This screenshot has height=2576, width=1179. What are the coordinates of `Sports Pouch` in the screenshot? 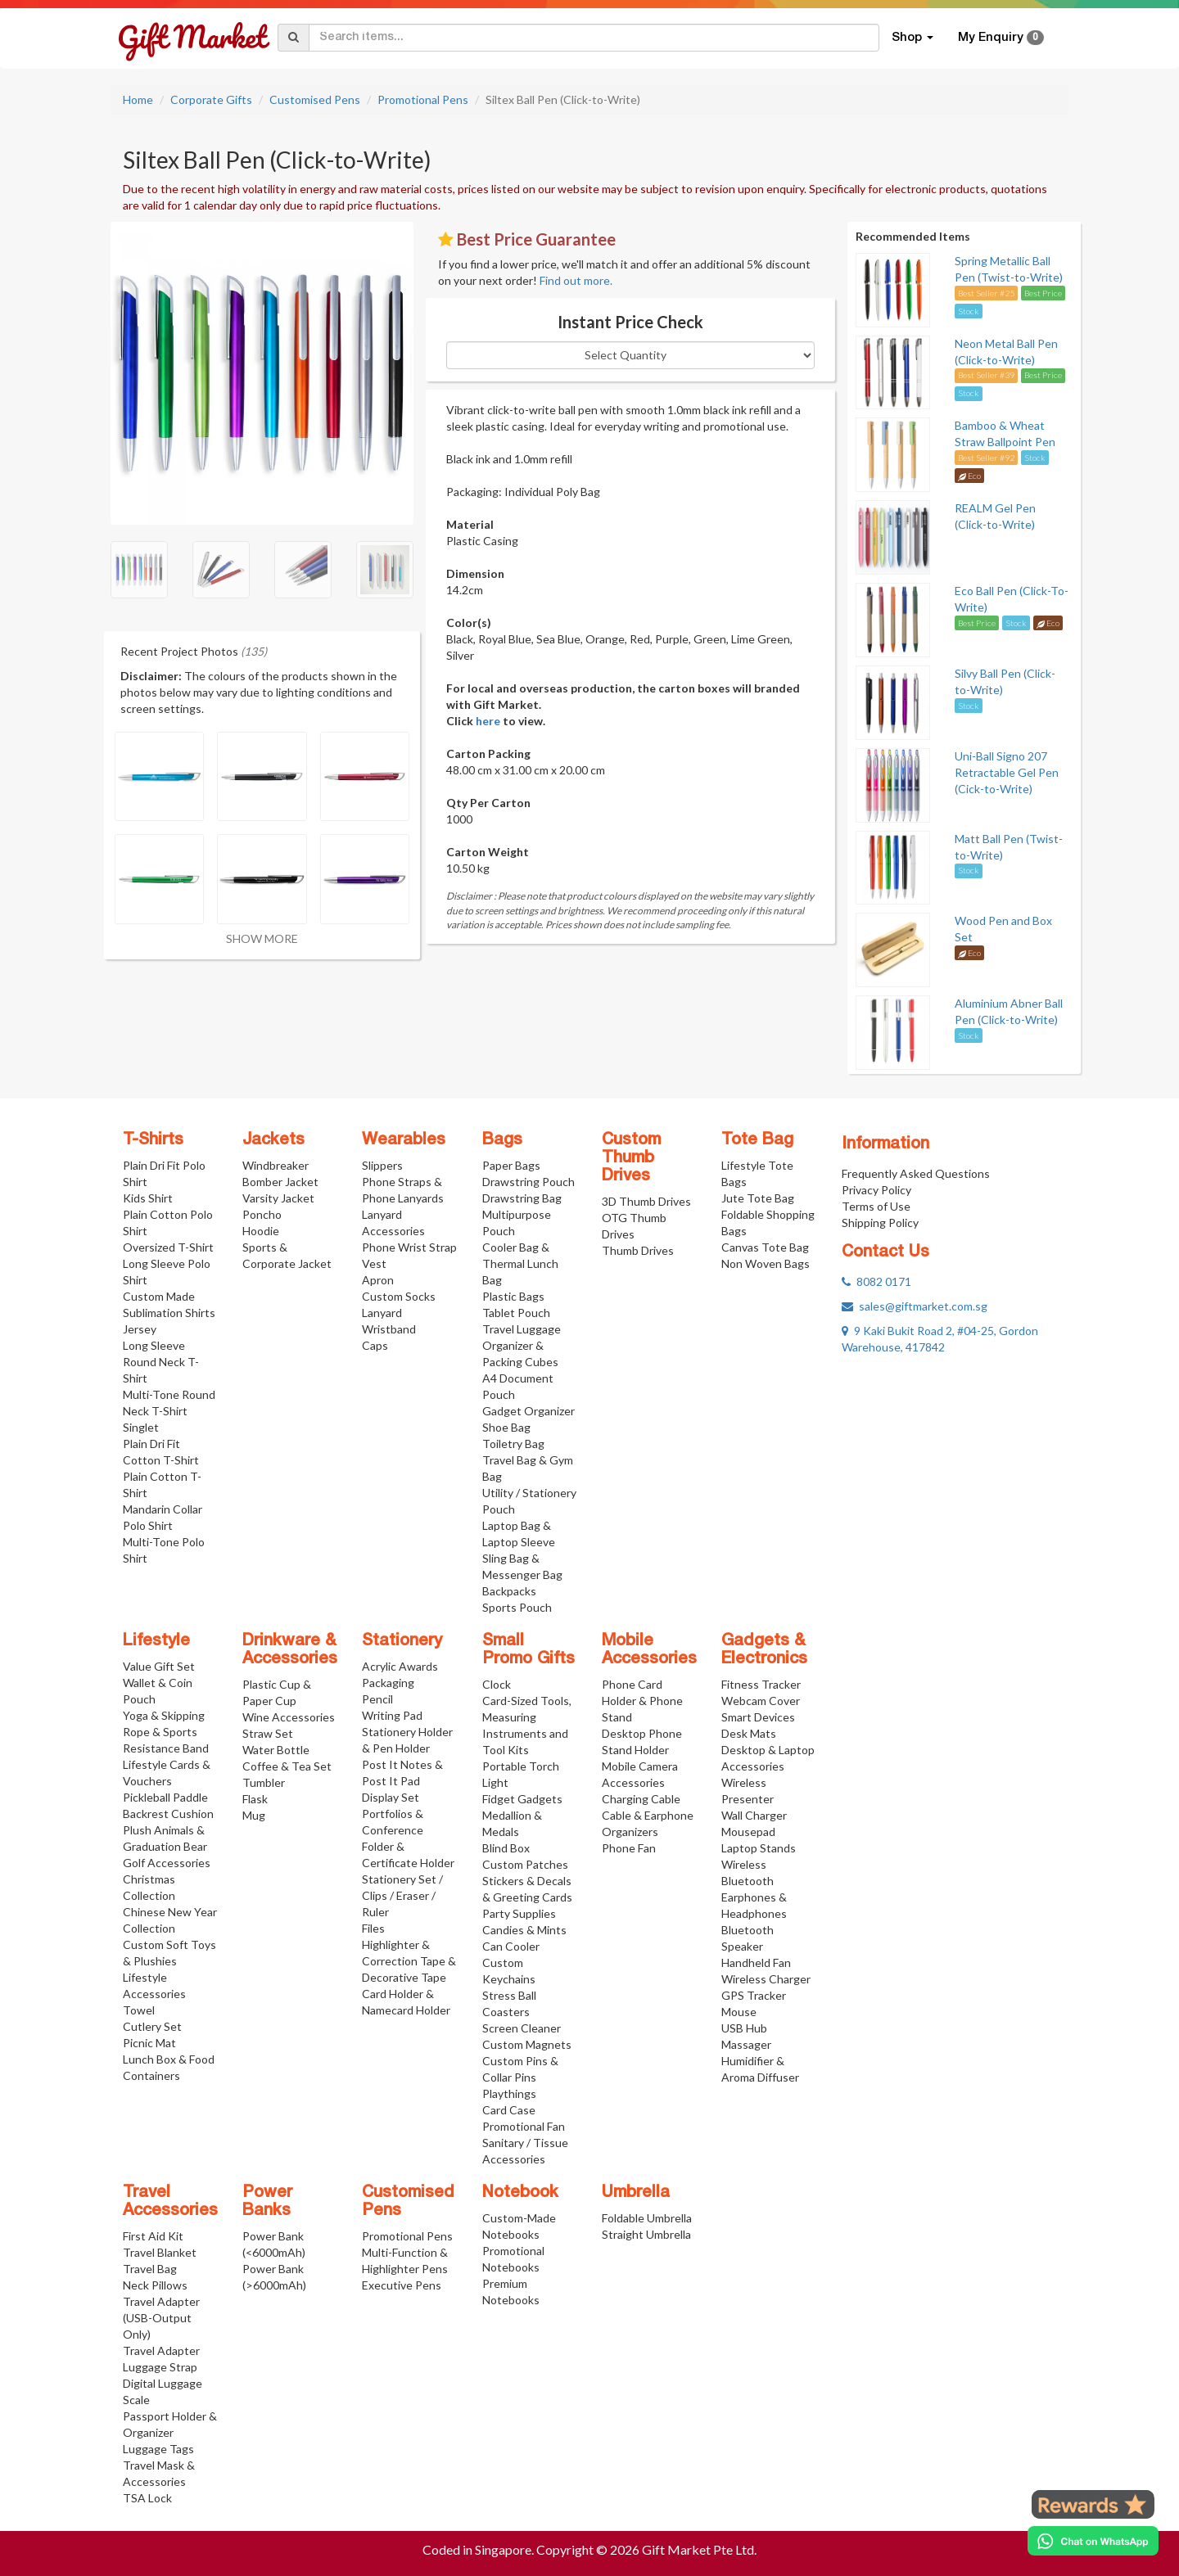 It's located at (517, 1607).